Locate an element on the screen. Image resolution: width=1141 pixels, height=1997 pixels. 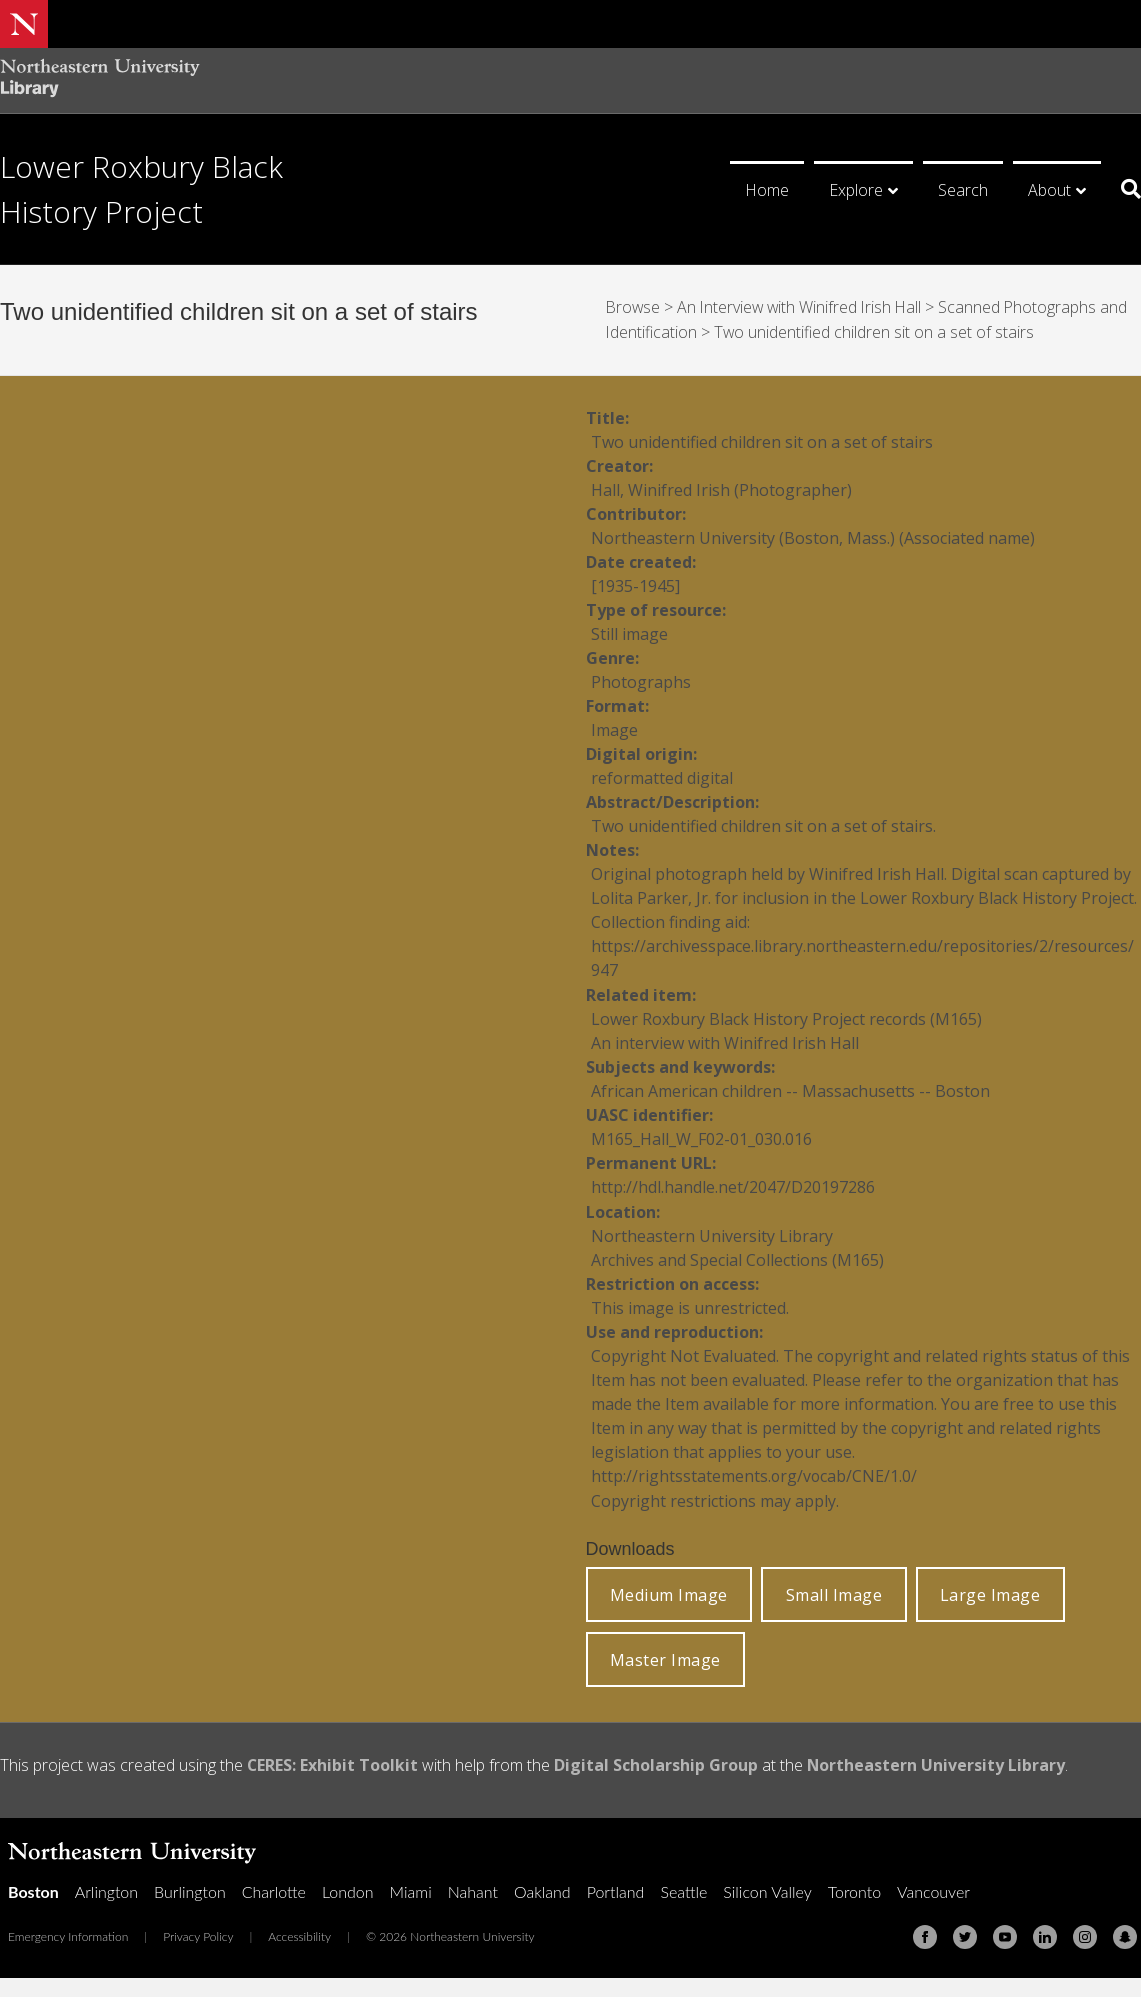
Two unidentified children sit on a set of stairs is located at coordinates (875, 331).